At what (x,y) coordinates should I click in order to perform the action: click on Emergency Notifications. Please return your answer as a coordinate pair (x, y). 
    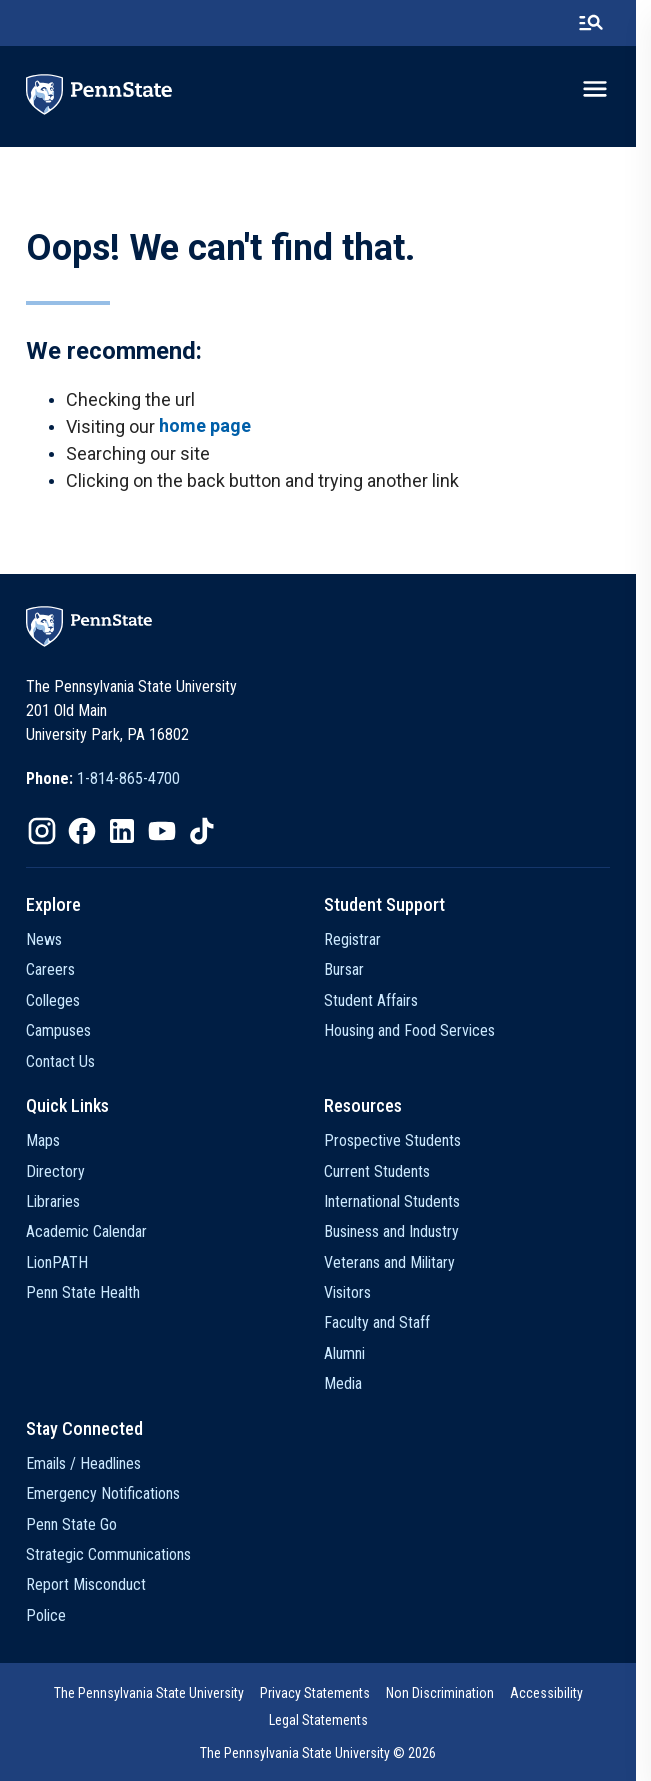
    Looking at the image, I should click on (103, 1493).